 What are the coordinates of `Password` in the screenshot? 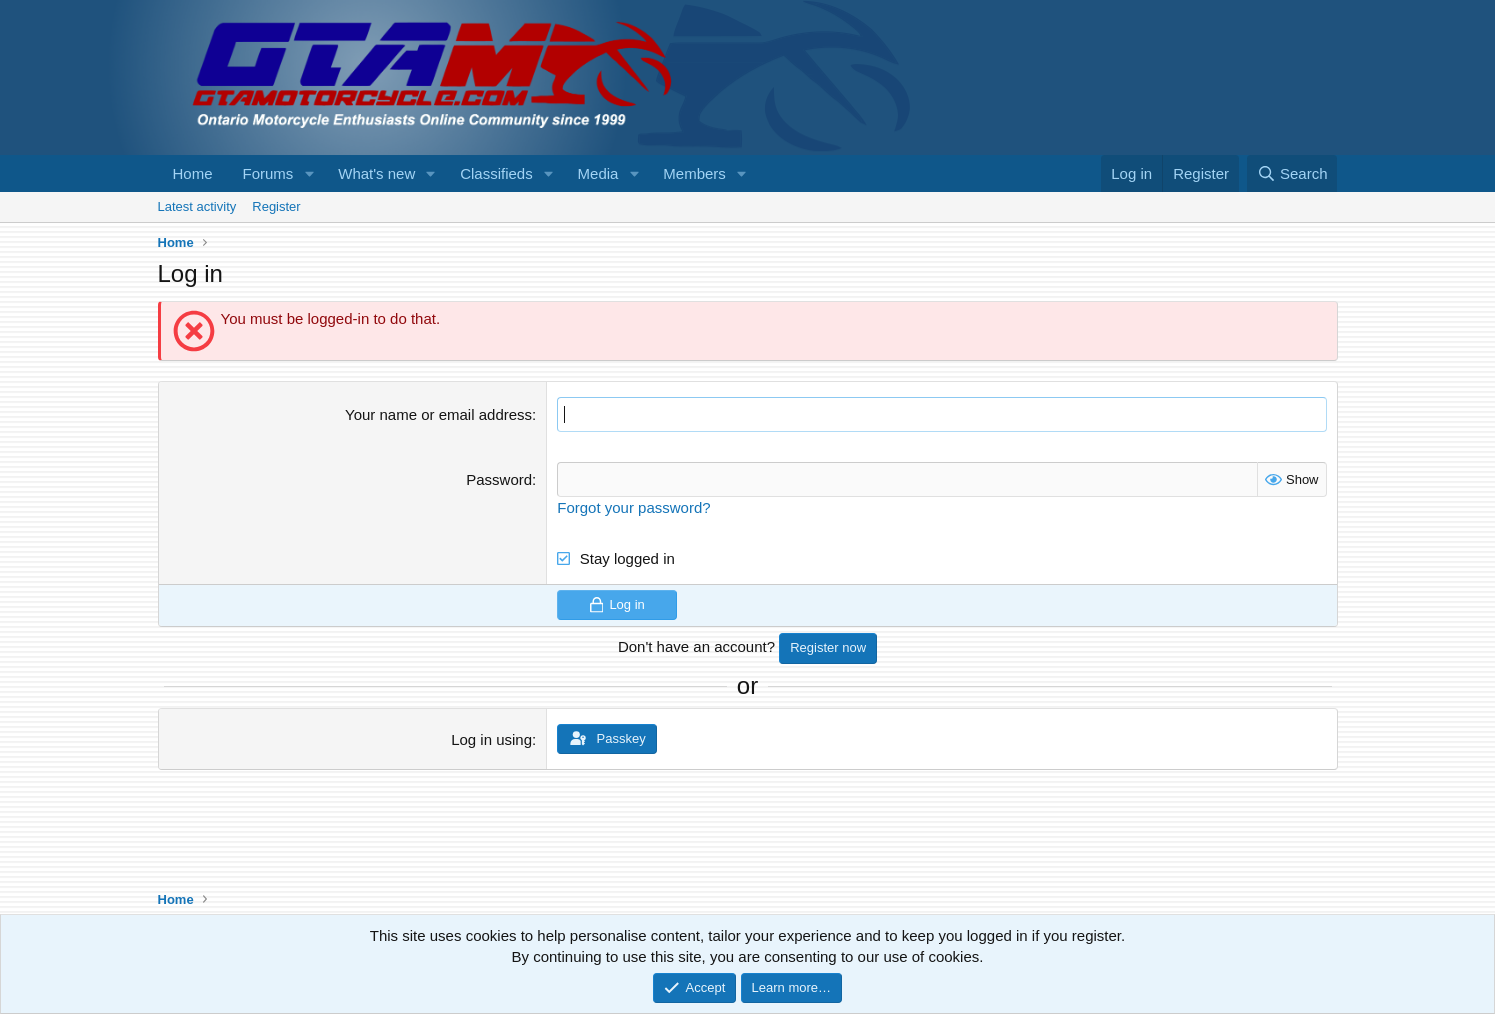 It's located at (499, 479).